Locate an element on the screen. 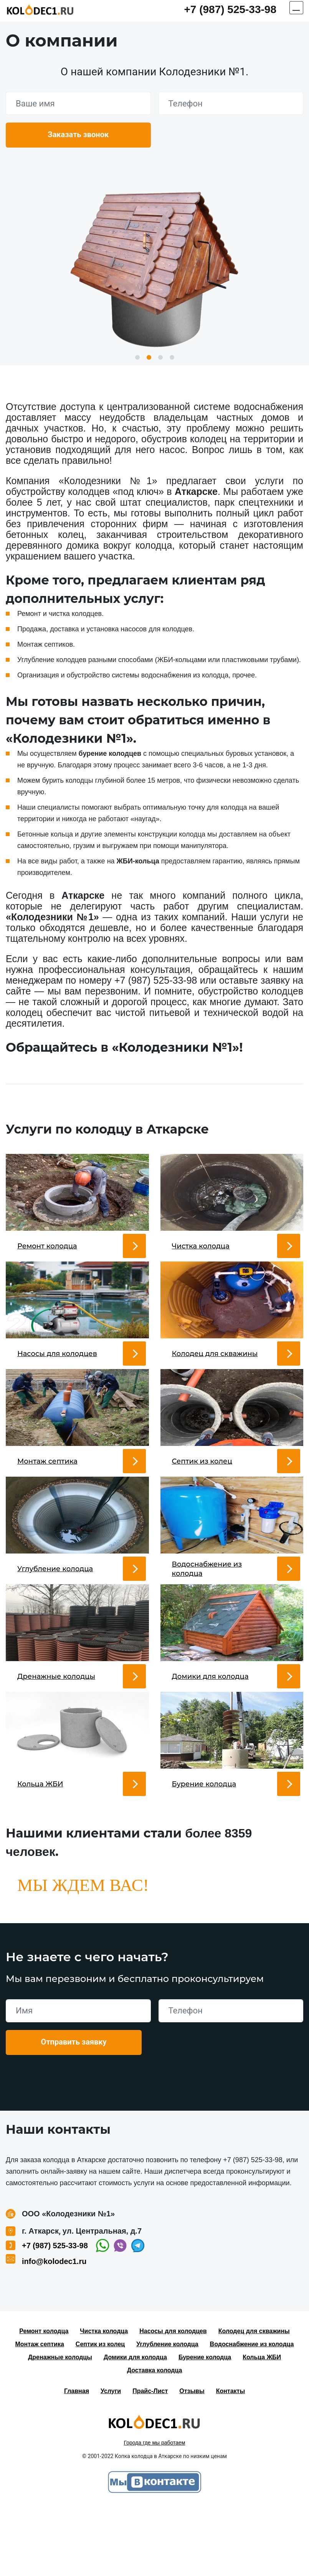 The height and width of the screenshot is (2576, 309). Главная is located at coordinates (76, 2460).